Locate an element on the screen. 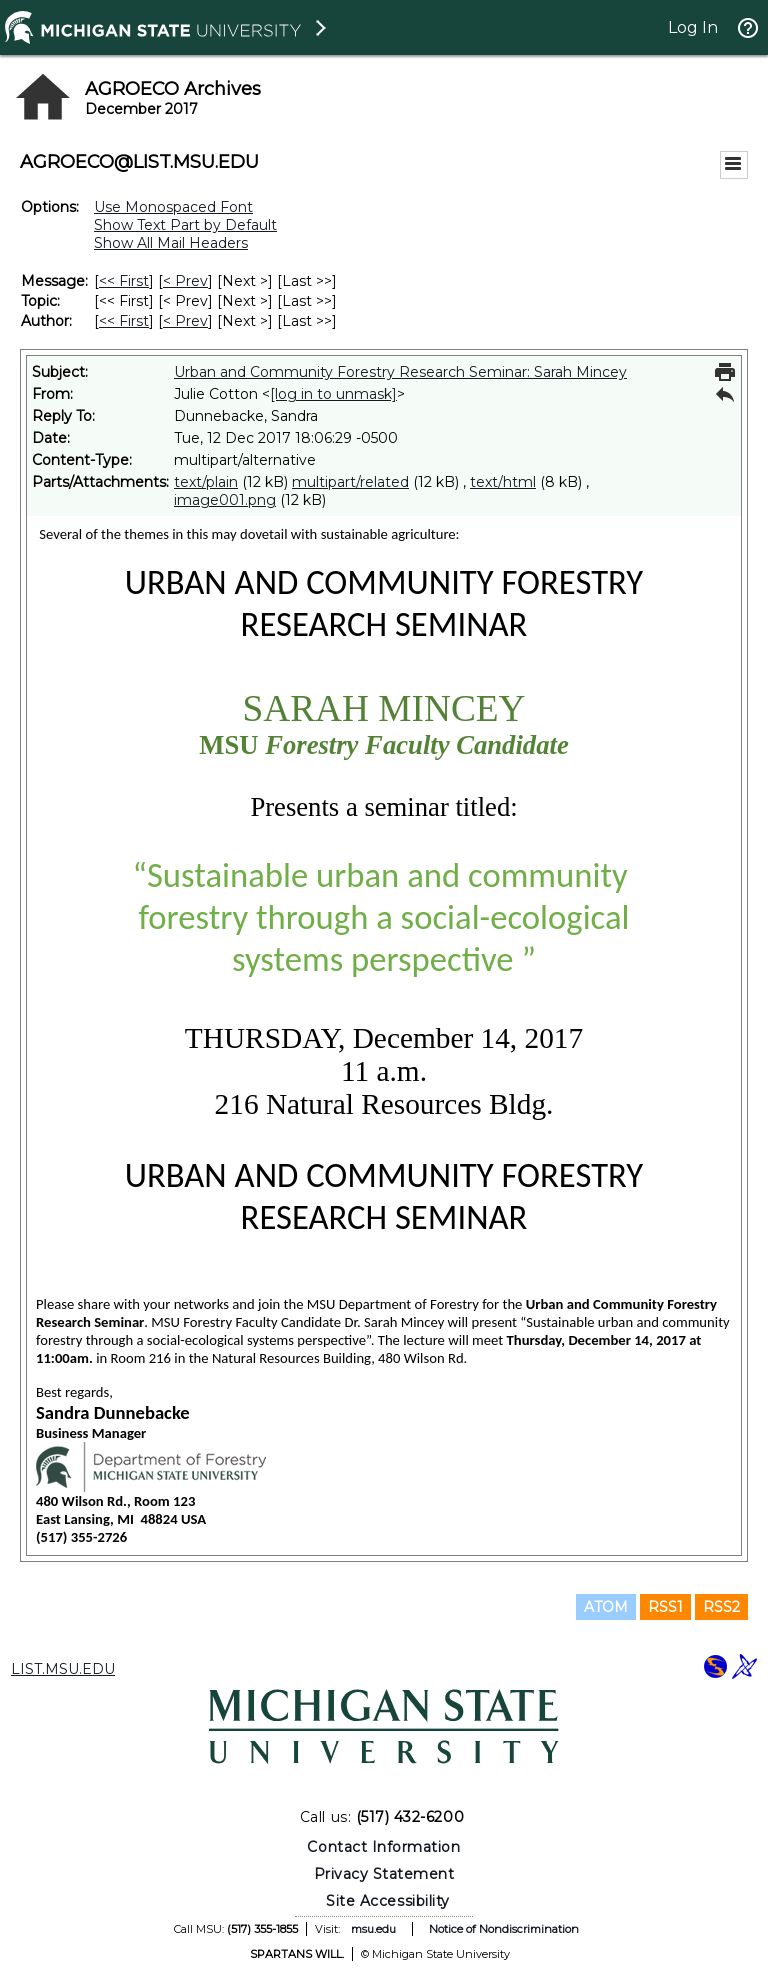 Image resolution: width=768 pixels, height=1987 pixels. Show Text Part by Default is located at coordinates (185, 225).